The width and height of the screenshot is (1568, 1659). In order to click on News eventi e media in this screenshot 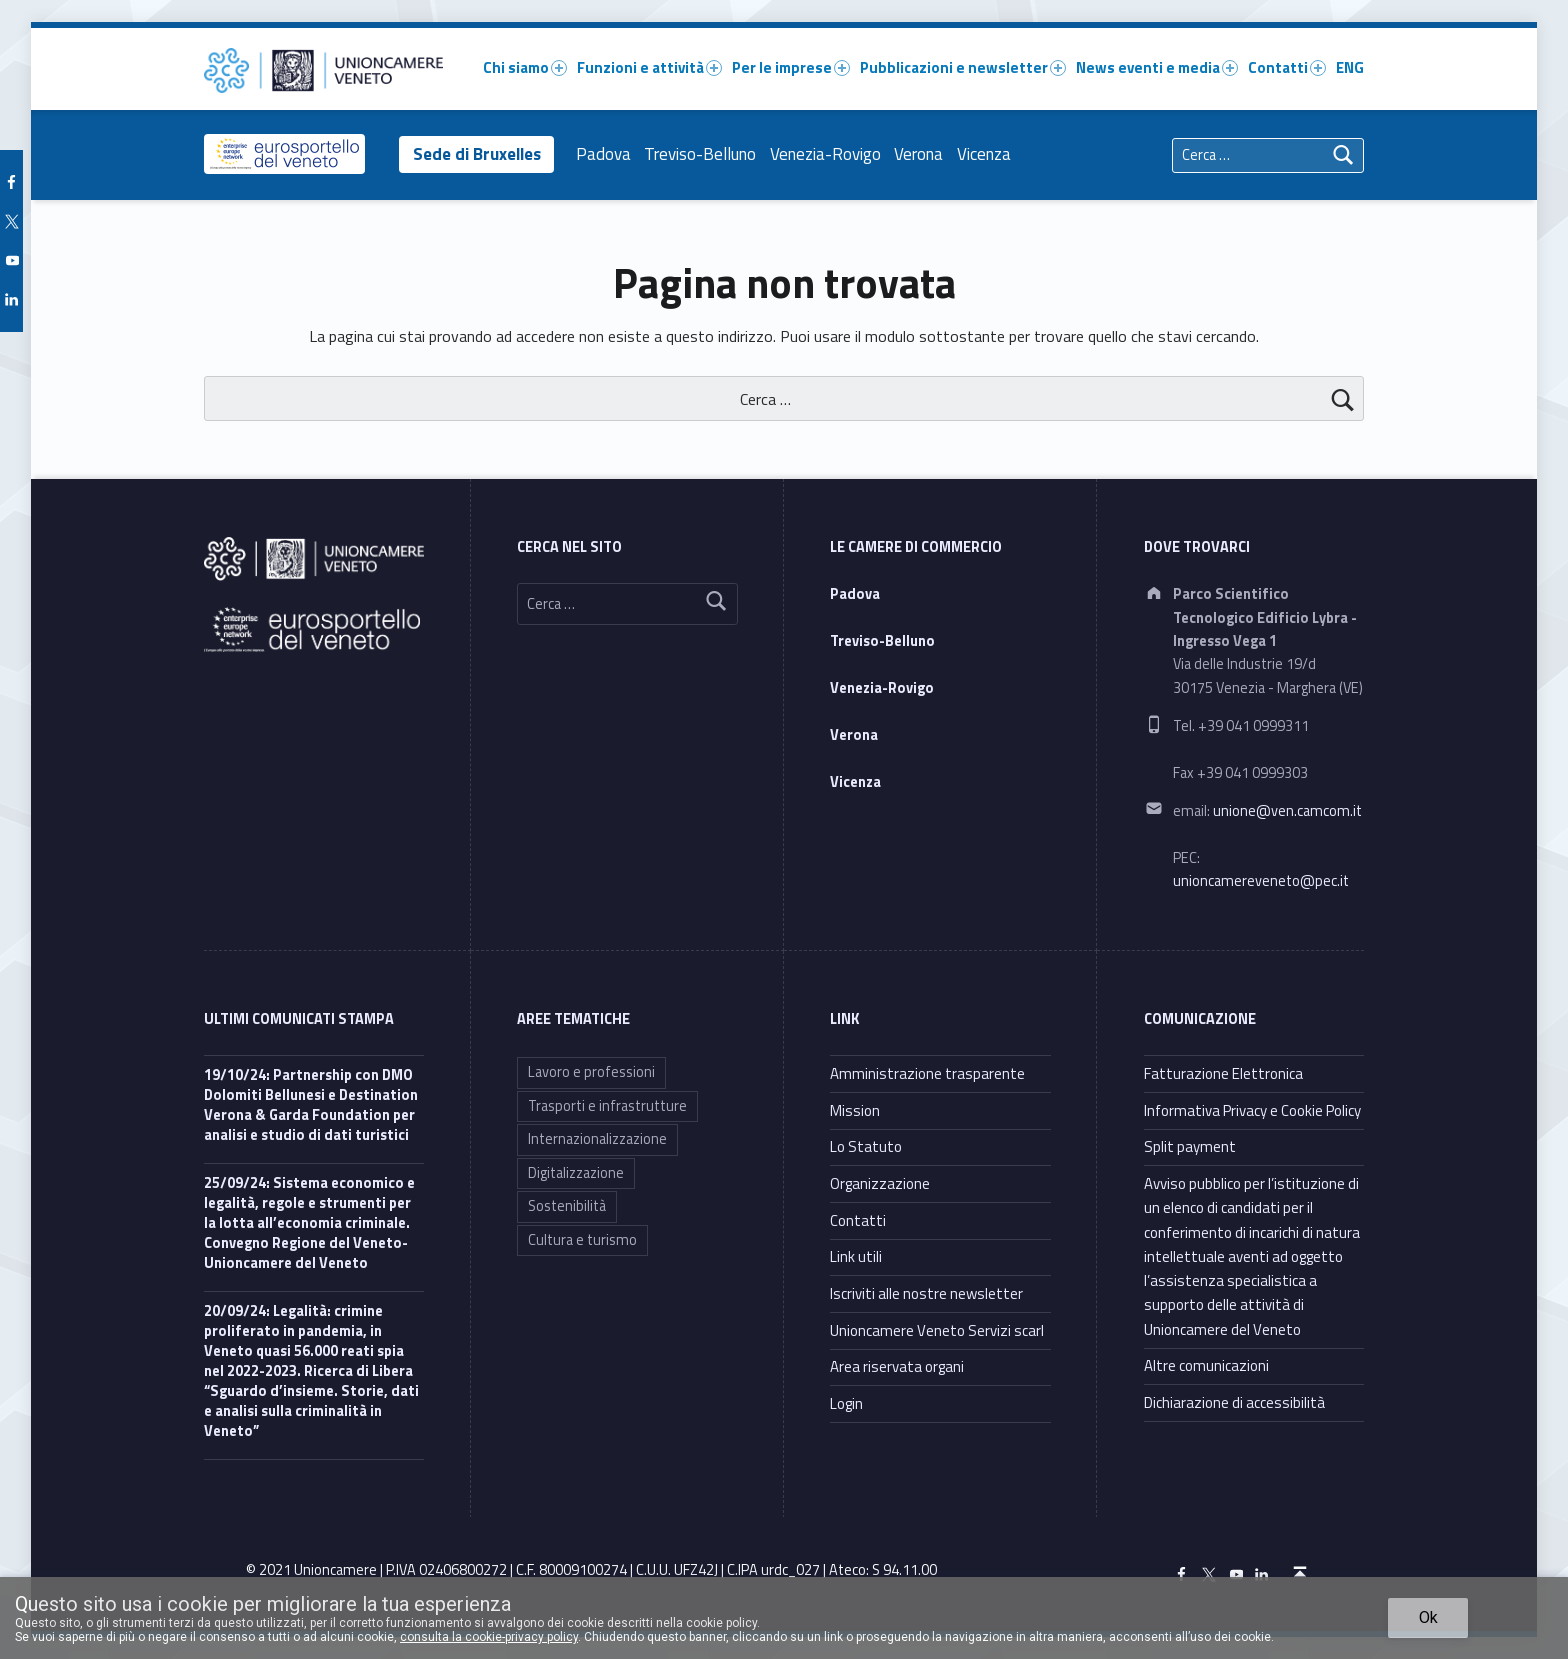, I will do `click(1157, 67)`.